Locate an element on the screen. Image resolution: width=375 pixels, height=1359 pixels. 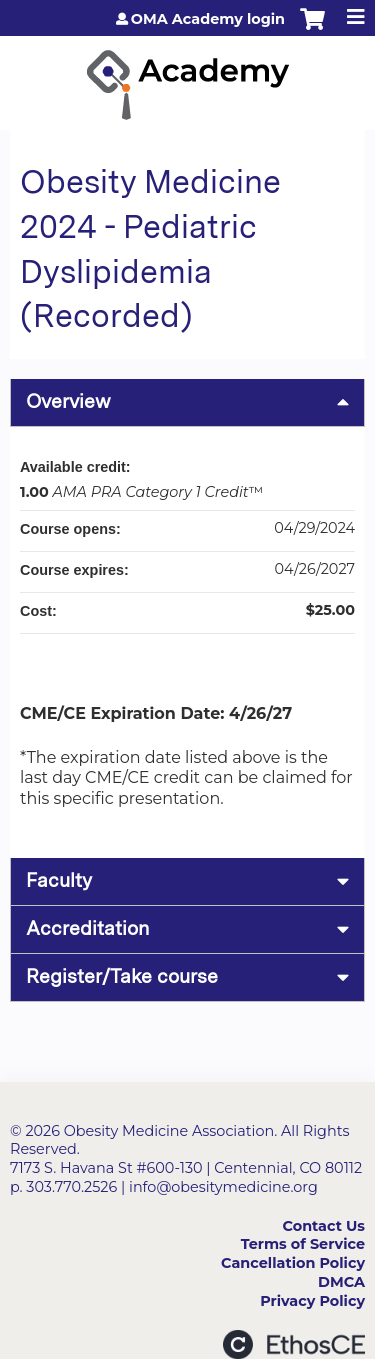
DMCA is located at coordinates (341, 1282).